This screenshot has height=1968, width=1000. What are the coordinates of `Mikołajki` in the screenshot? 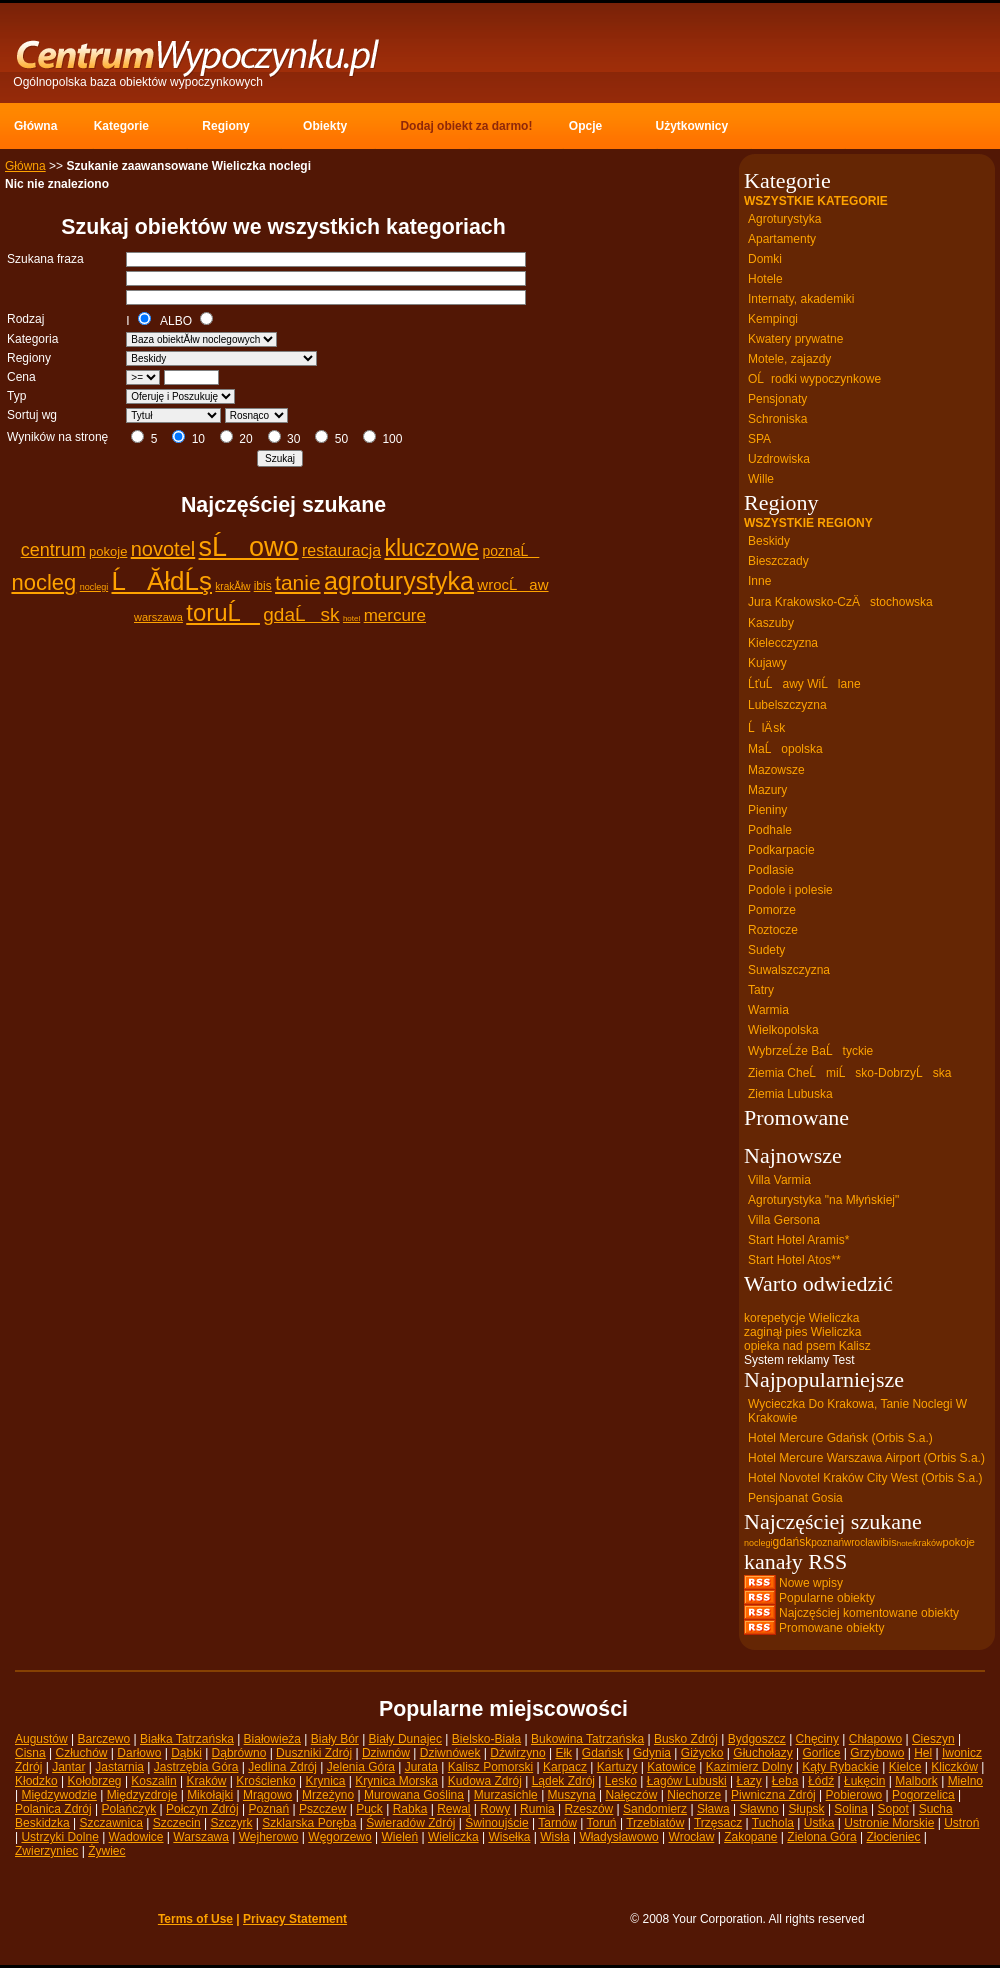 It's located at (210, 1795).